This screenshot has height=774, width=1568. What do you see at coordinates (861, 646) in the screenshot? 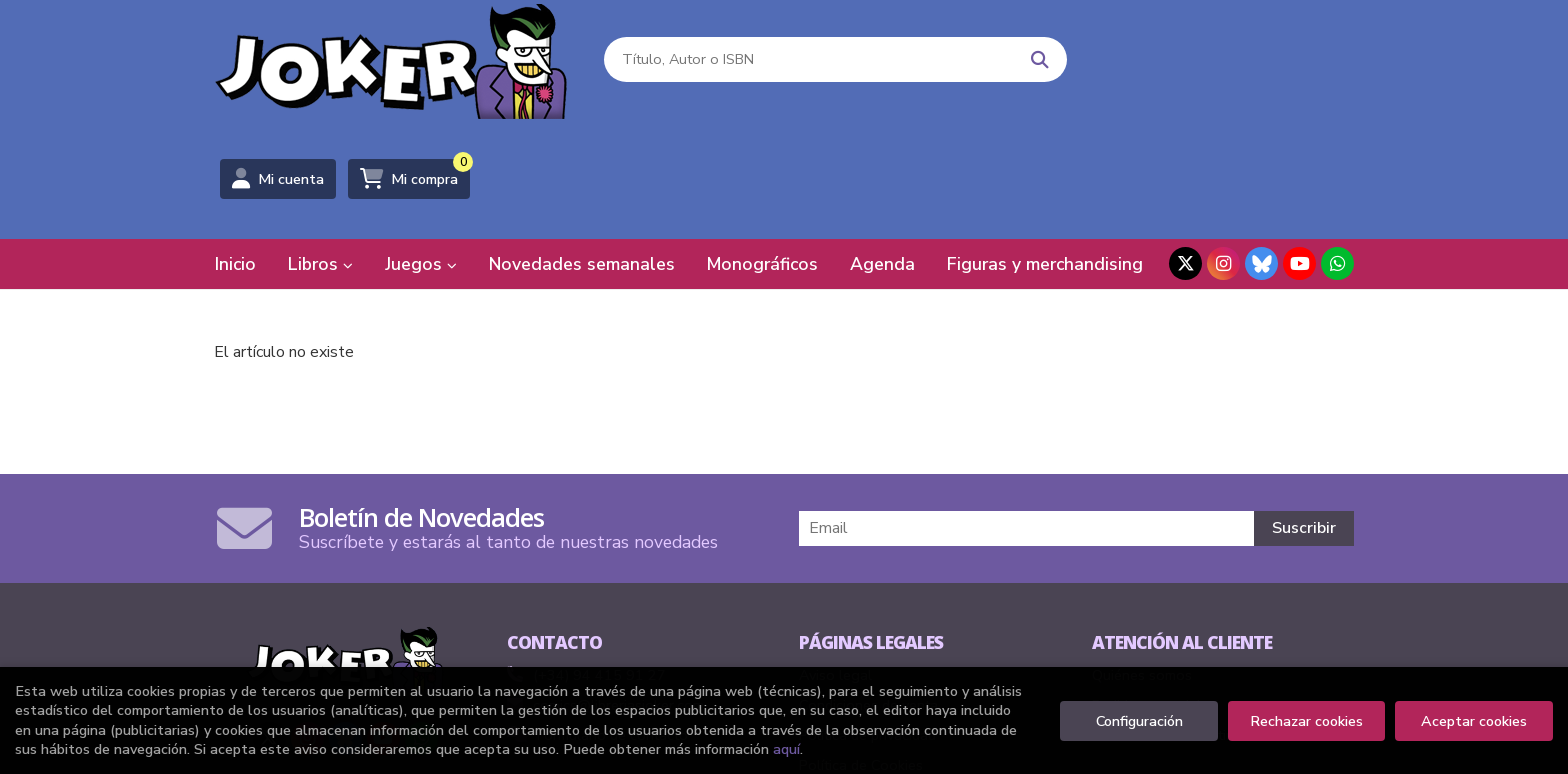
I see `Política de Cookies` at bounding box center [861, 646].